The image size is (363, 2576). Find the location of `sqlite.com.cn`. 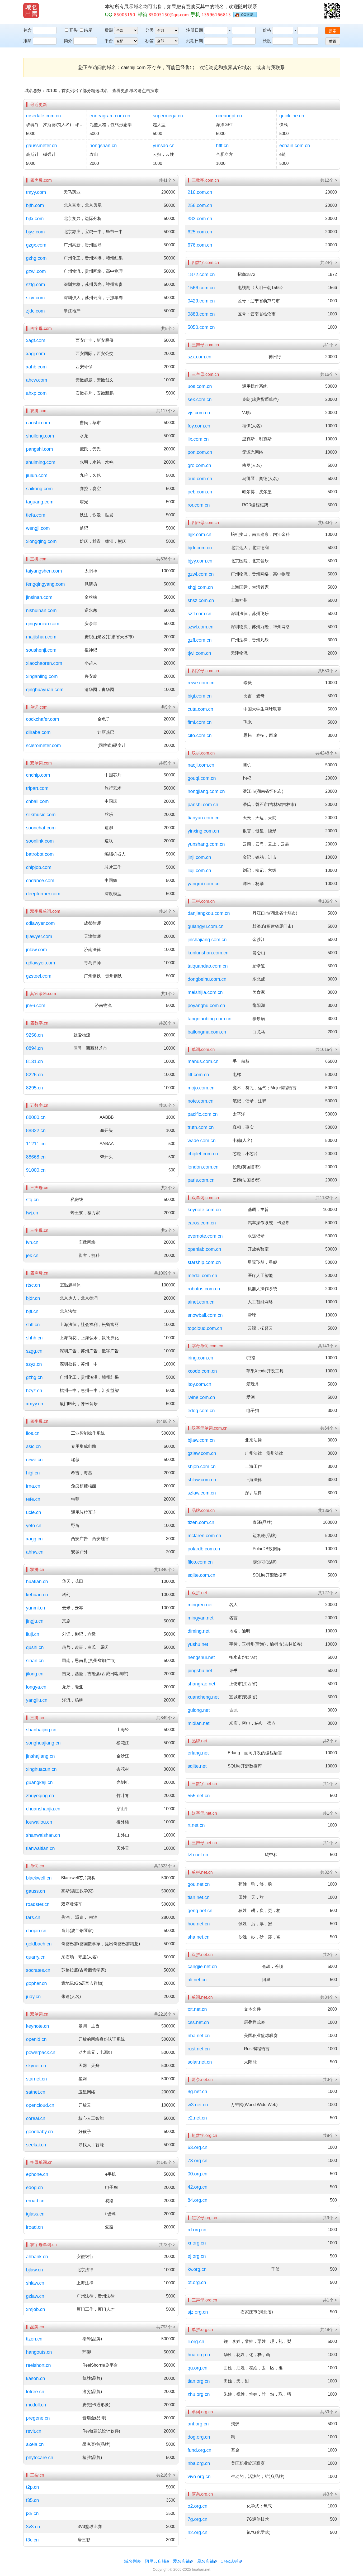

sqlite.com.cn is located at coordinates (201, 1575).